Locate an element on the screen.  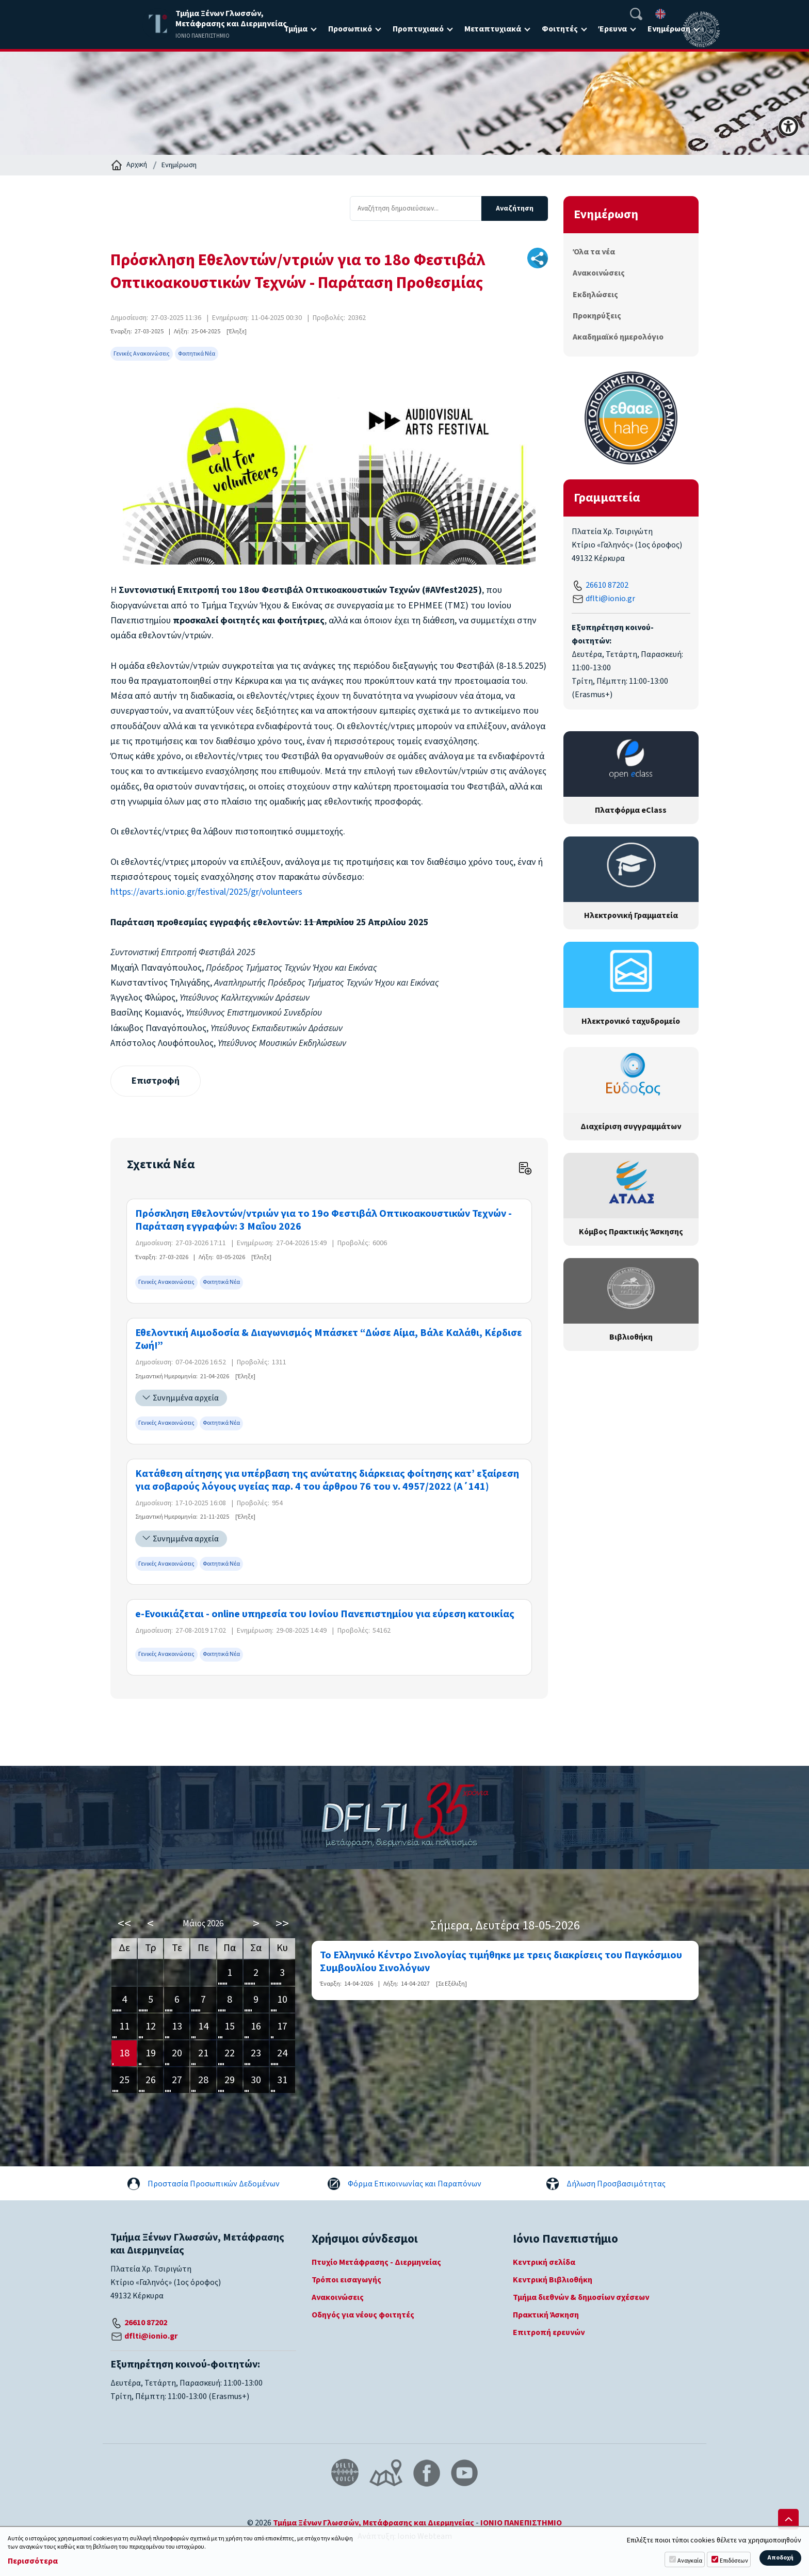
Τμήμα is located at coordinates (296, 29).